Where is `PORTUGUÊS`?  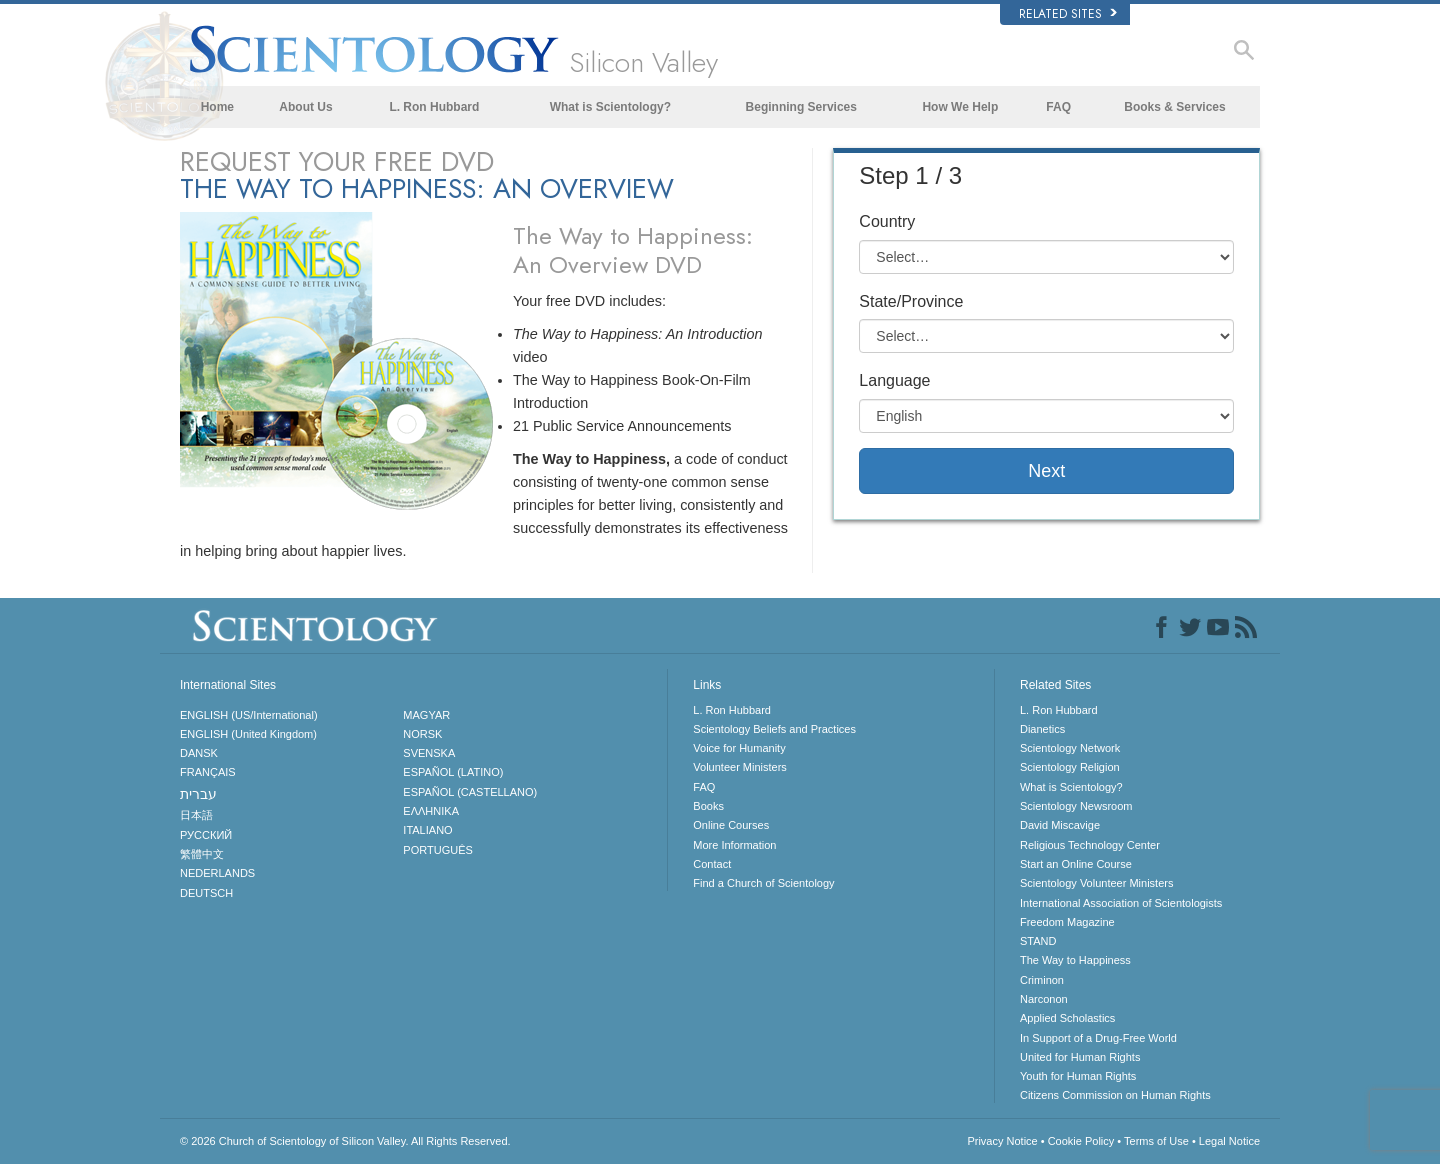
PORTUGUÊS is located at coordinates (437, 850).